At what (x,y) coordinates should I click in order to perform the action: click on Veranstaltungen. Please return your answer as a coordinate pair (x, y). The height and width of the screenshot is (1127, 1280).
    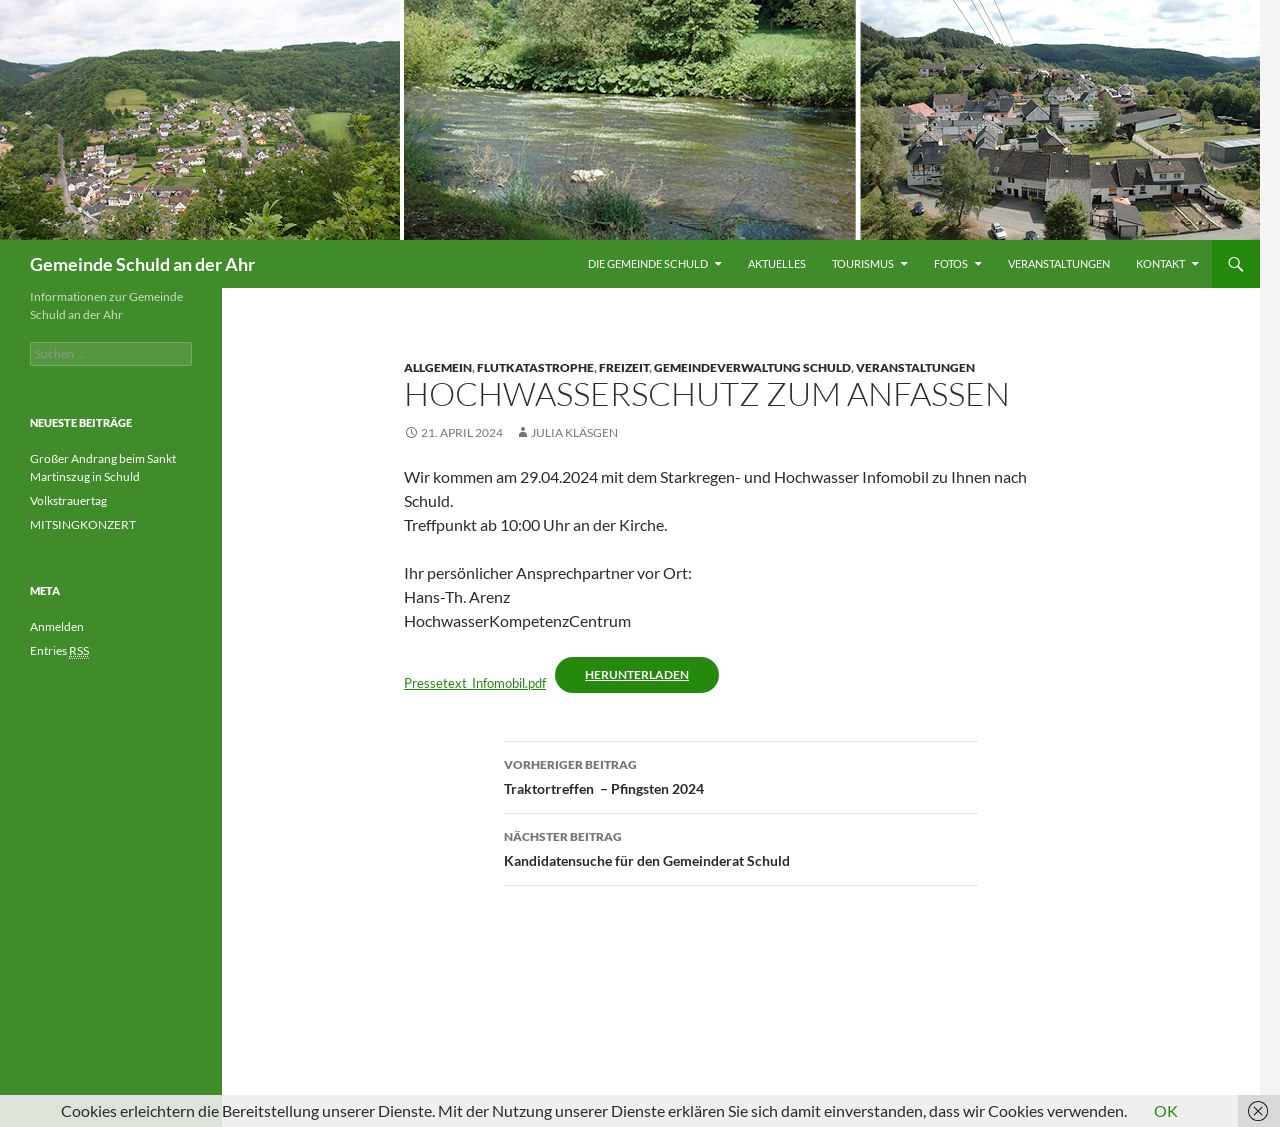
    Looking at the image, I should click on (1059, 263).